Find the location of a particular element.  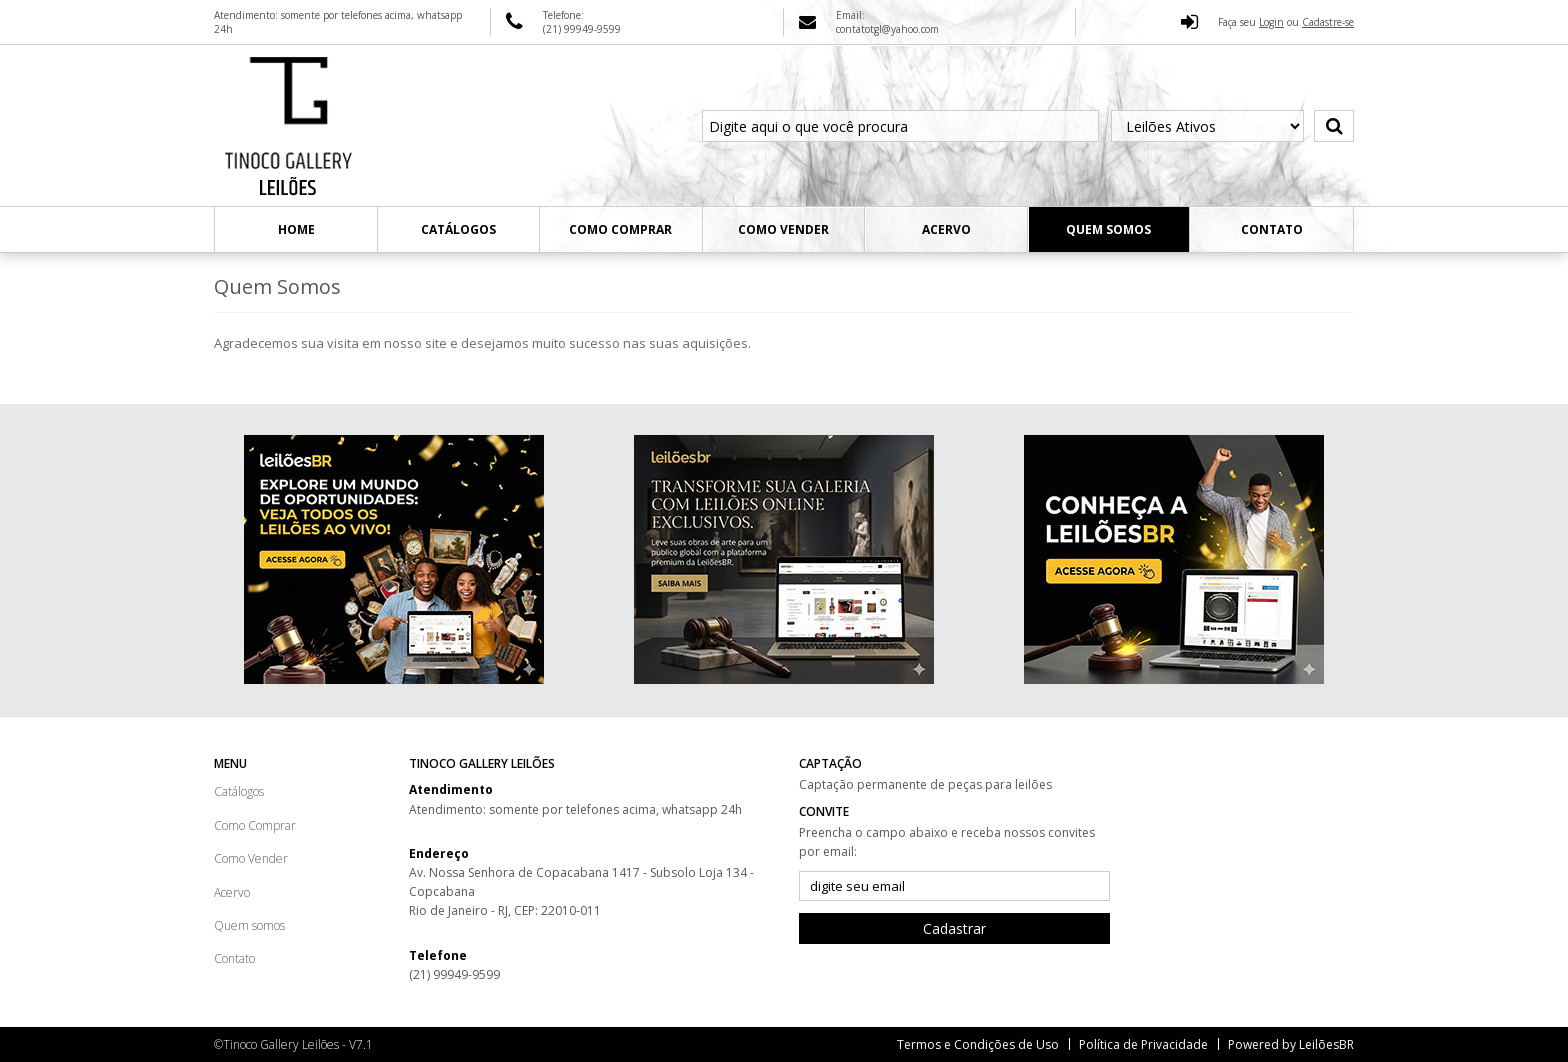

Home is located at coordinates (296, 229).